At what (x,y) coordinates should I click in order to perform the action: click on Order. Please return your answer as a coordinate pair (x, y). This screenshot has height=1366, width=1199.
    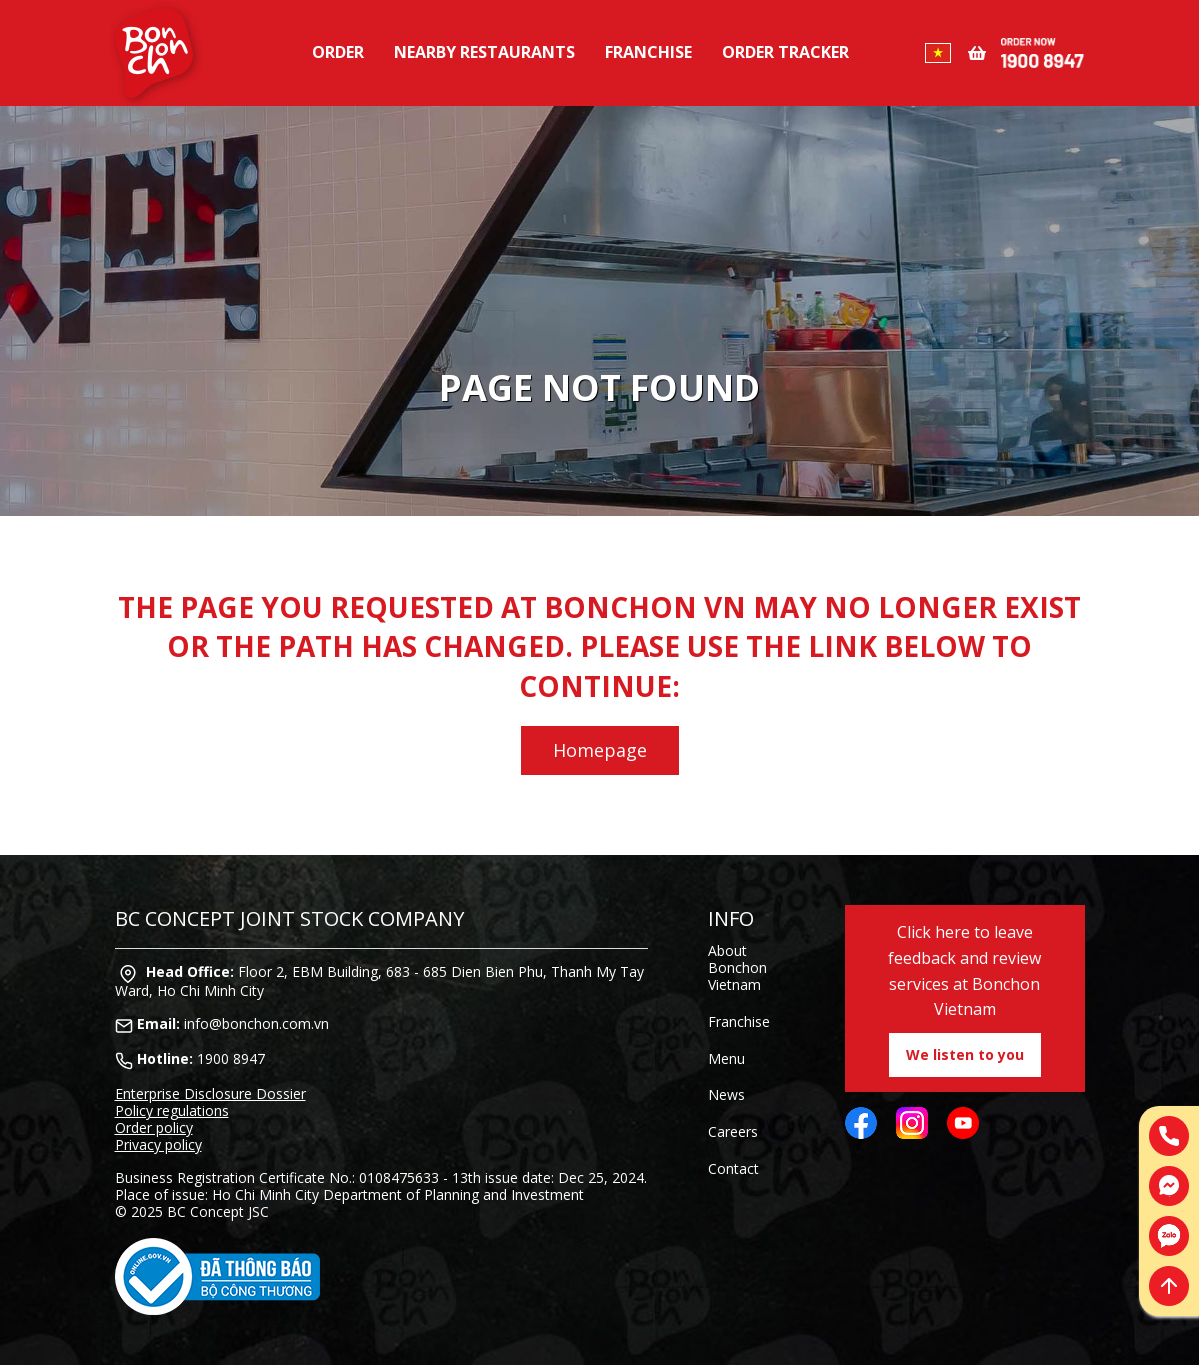
    Looking at the image, I should click on (338, 52).